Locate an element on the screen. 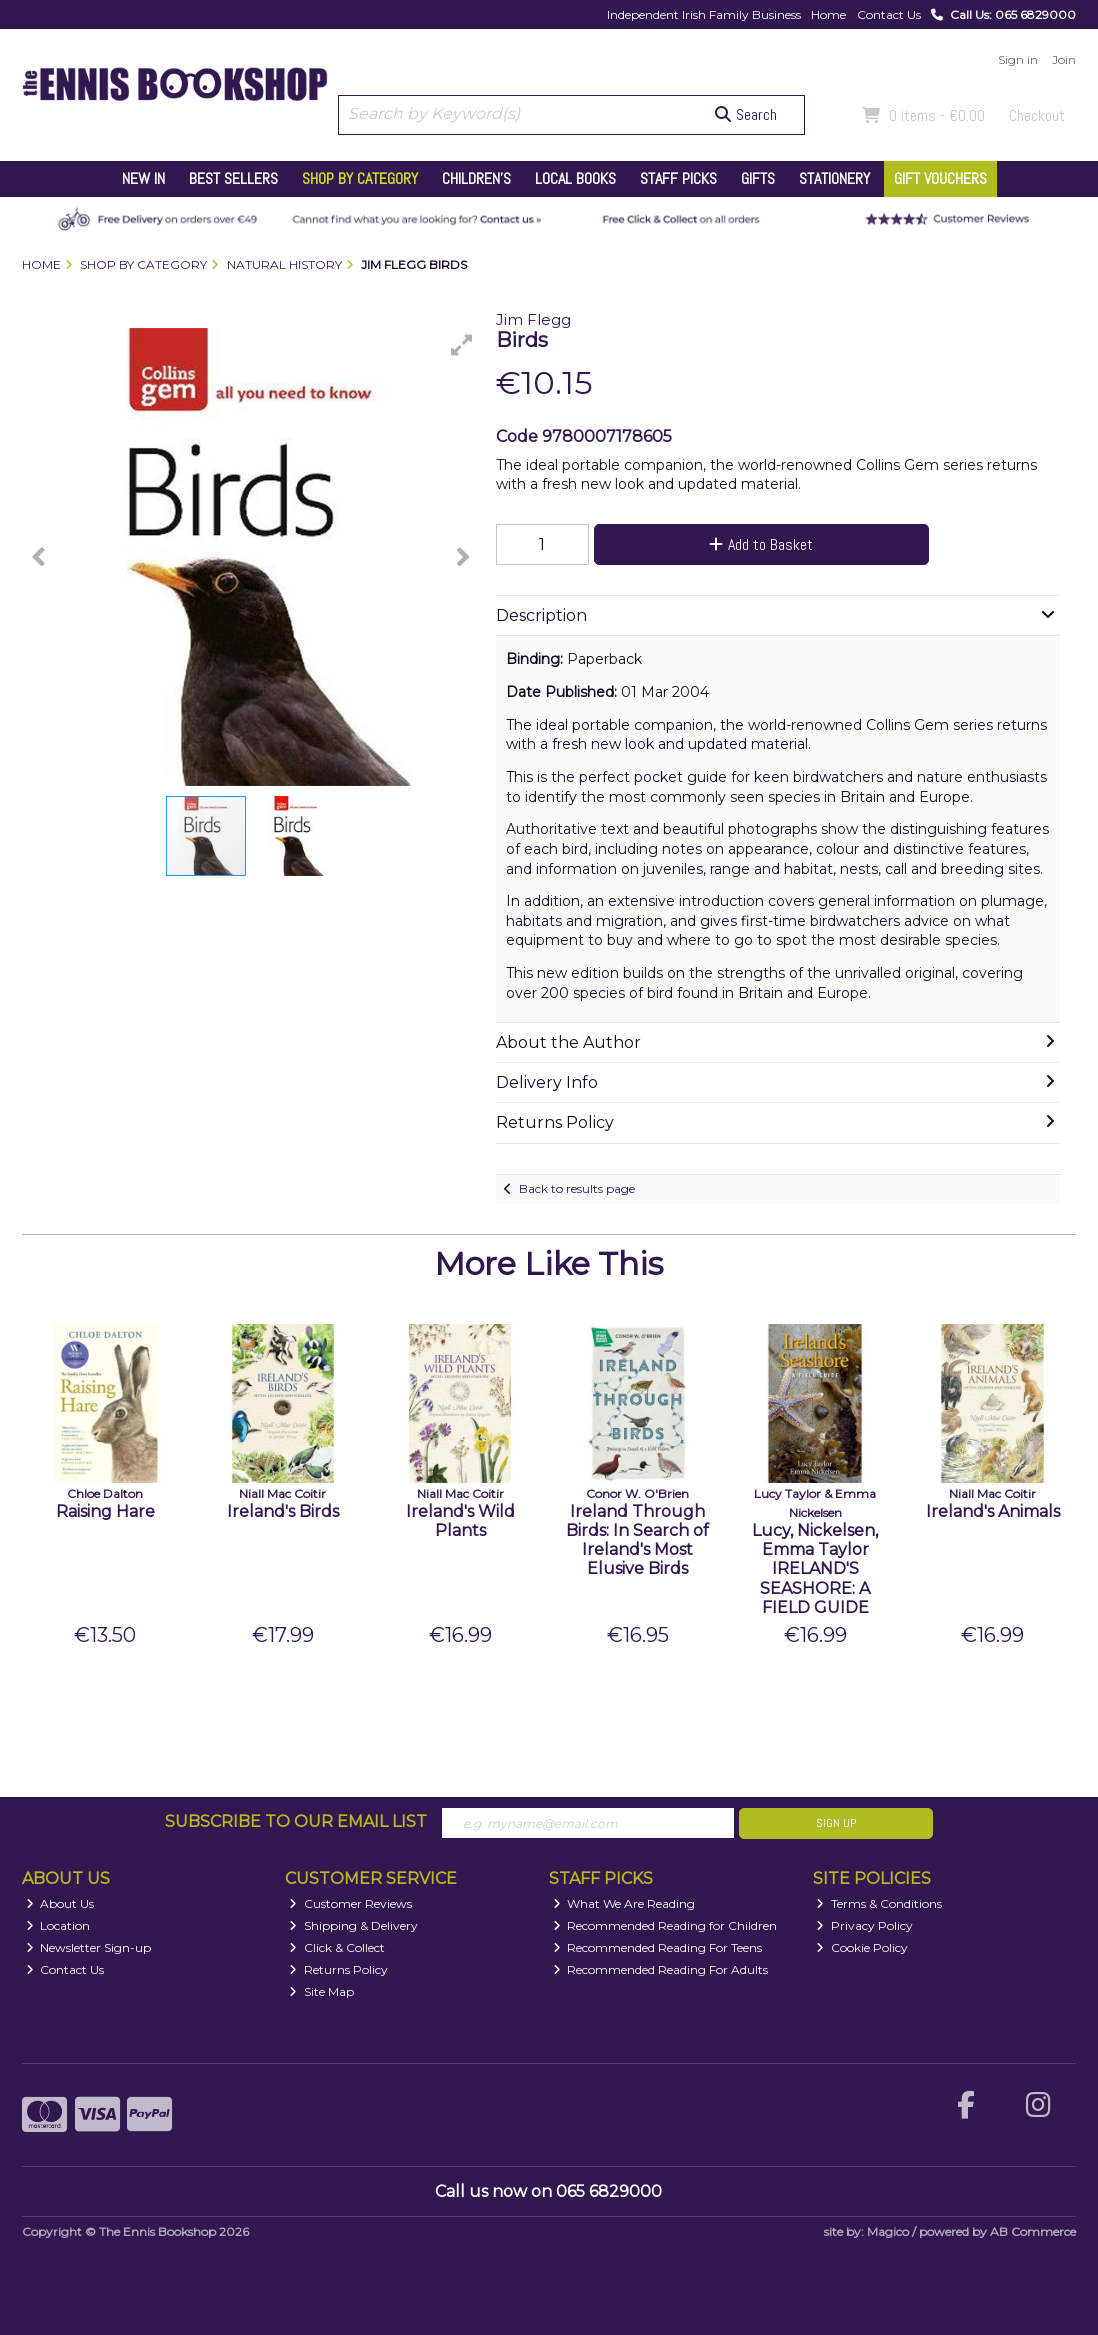  Recommended Reading For Adults is located at coordinates (661, 1969).